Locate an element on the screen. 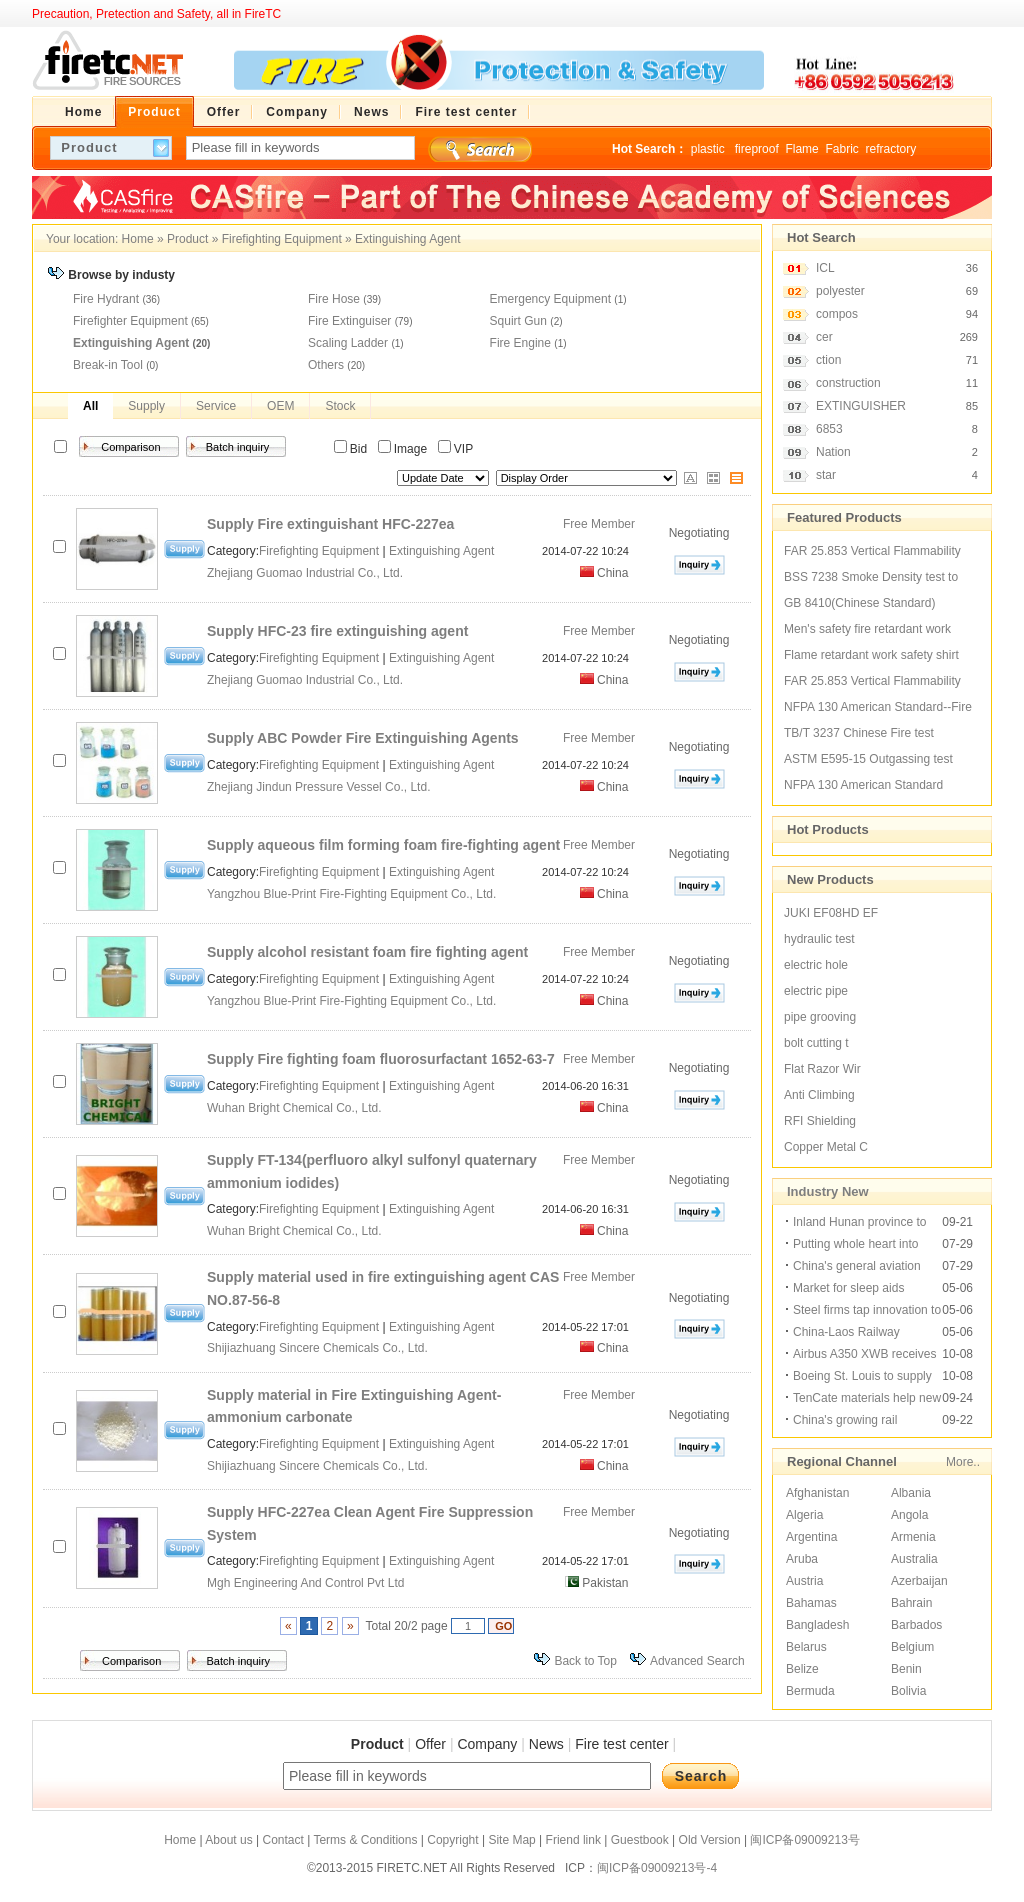 This screenshot has height=1902, width=1024. Yangzhou Blue-Print Fire-Fighting Equipment Co., Ltd. is located at coordinates (353, 894).